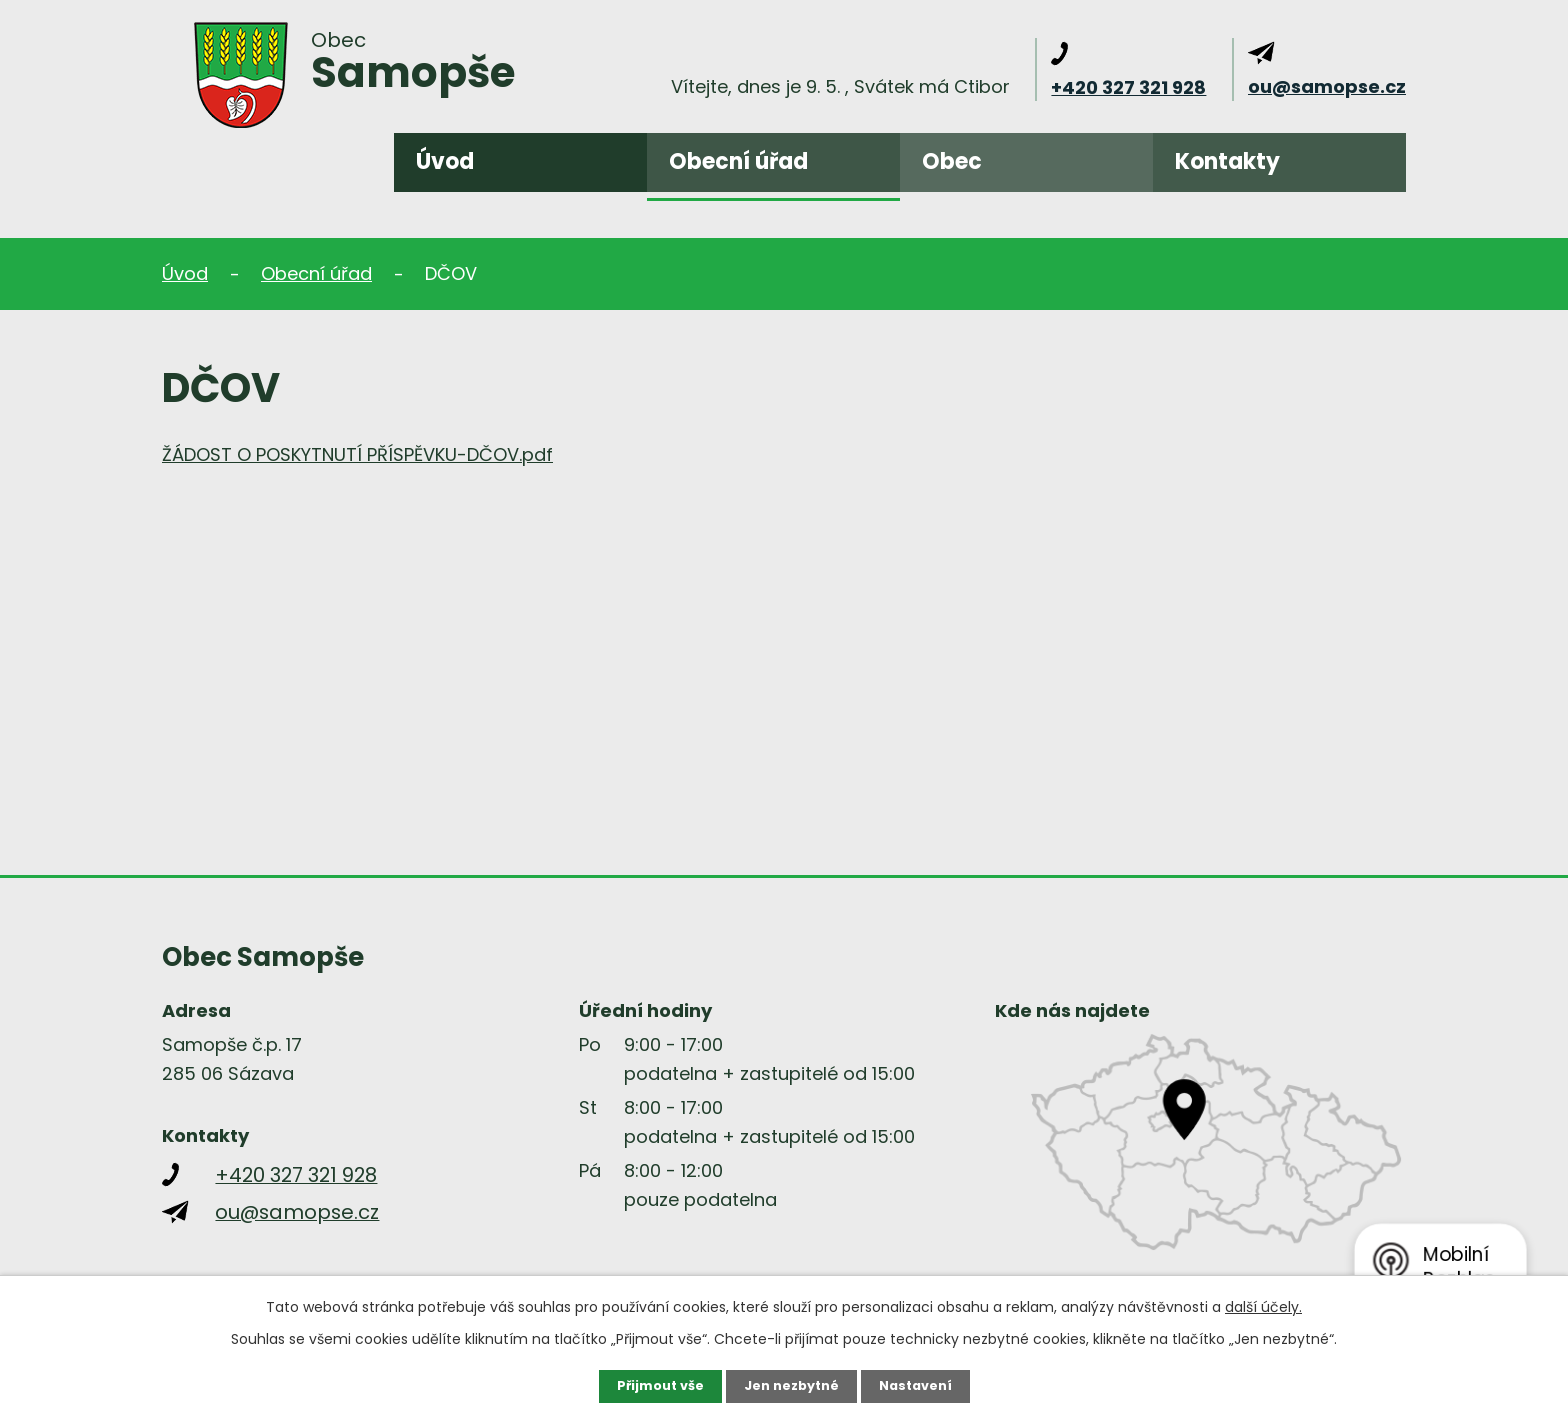 The width and height of the screenshot is (1568, 1422). Describe the element at coordinates (651, 1385) in the screenshot. I see `Přijmout vše` at that location.